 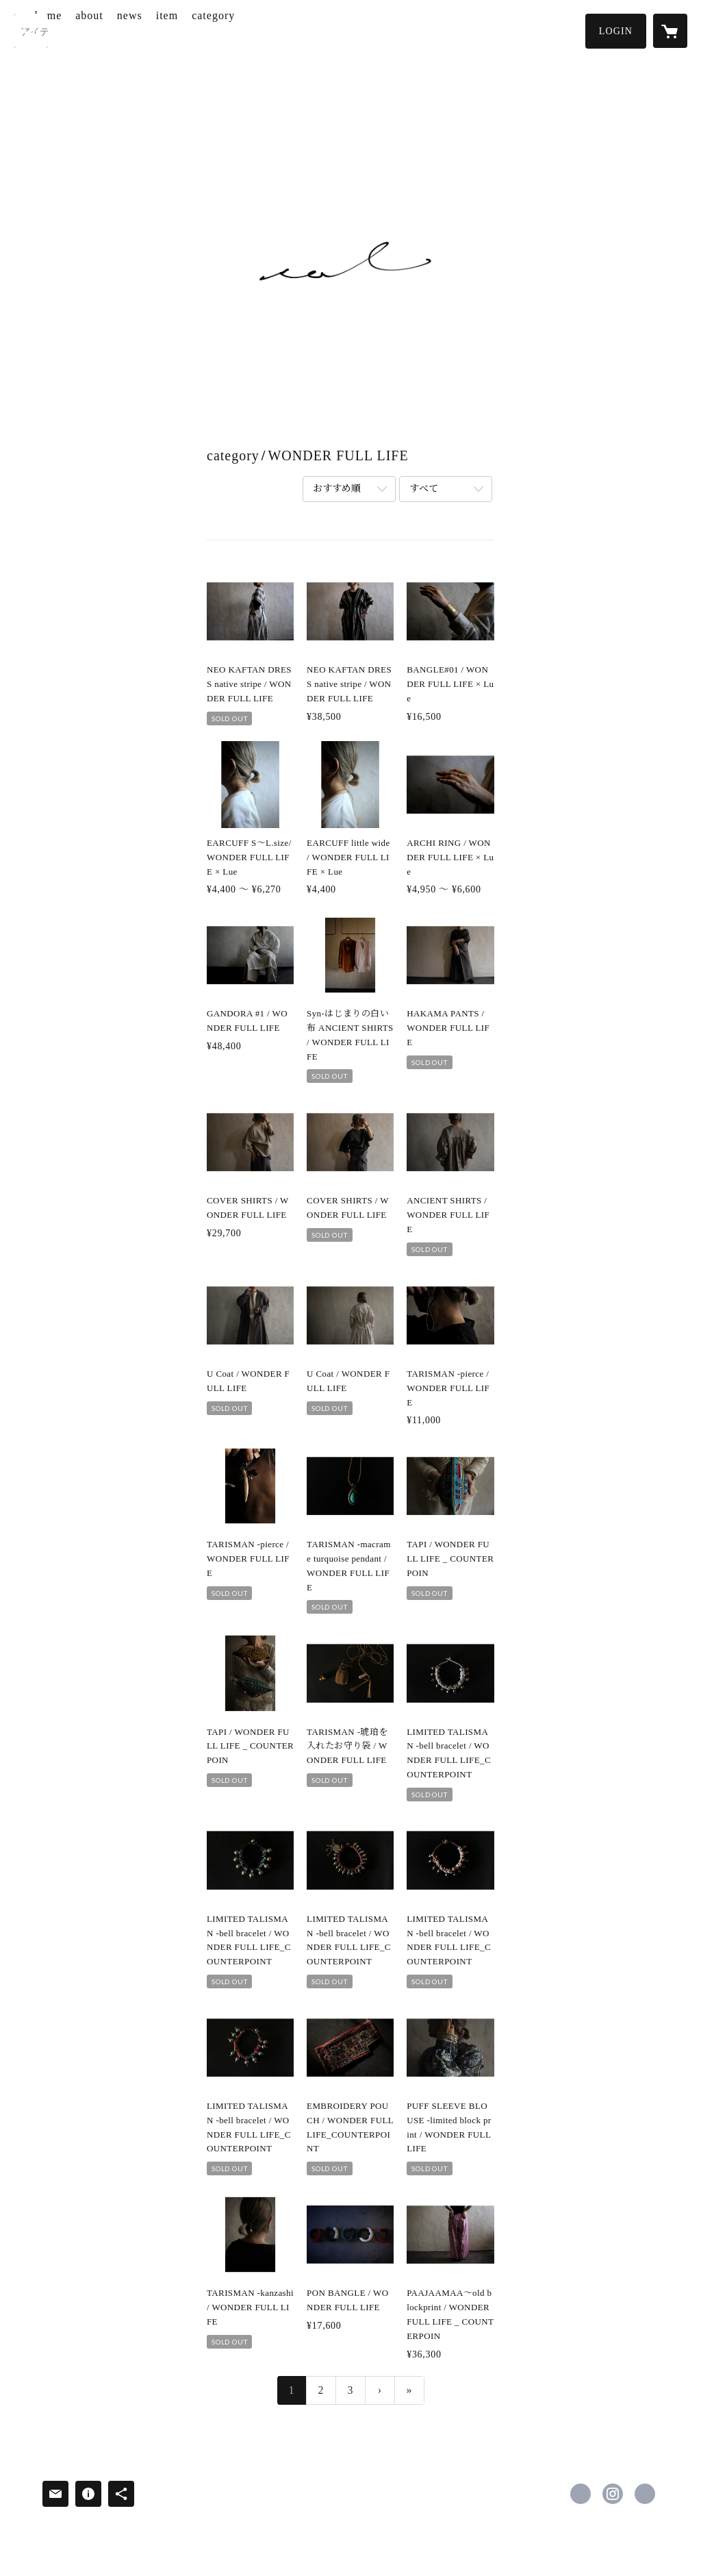 What do you see at coordinates (645, 2494) in the screenshot?
I see `https://iwamototakikawa.com [Website]` at bounding box center [645, 2494].